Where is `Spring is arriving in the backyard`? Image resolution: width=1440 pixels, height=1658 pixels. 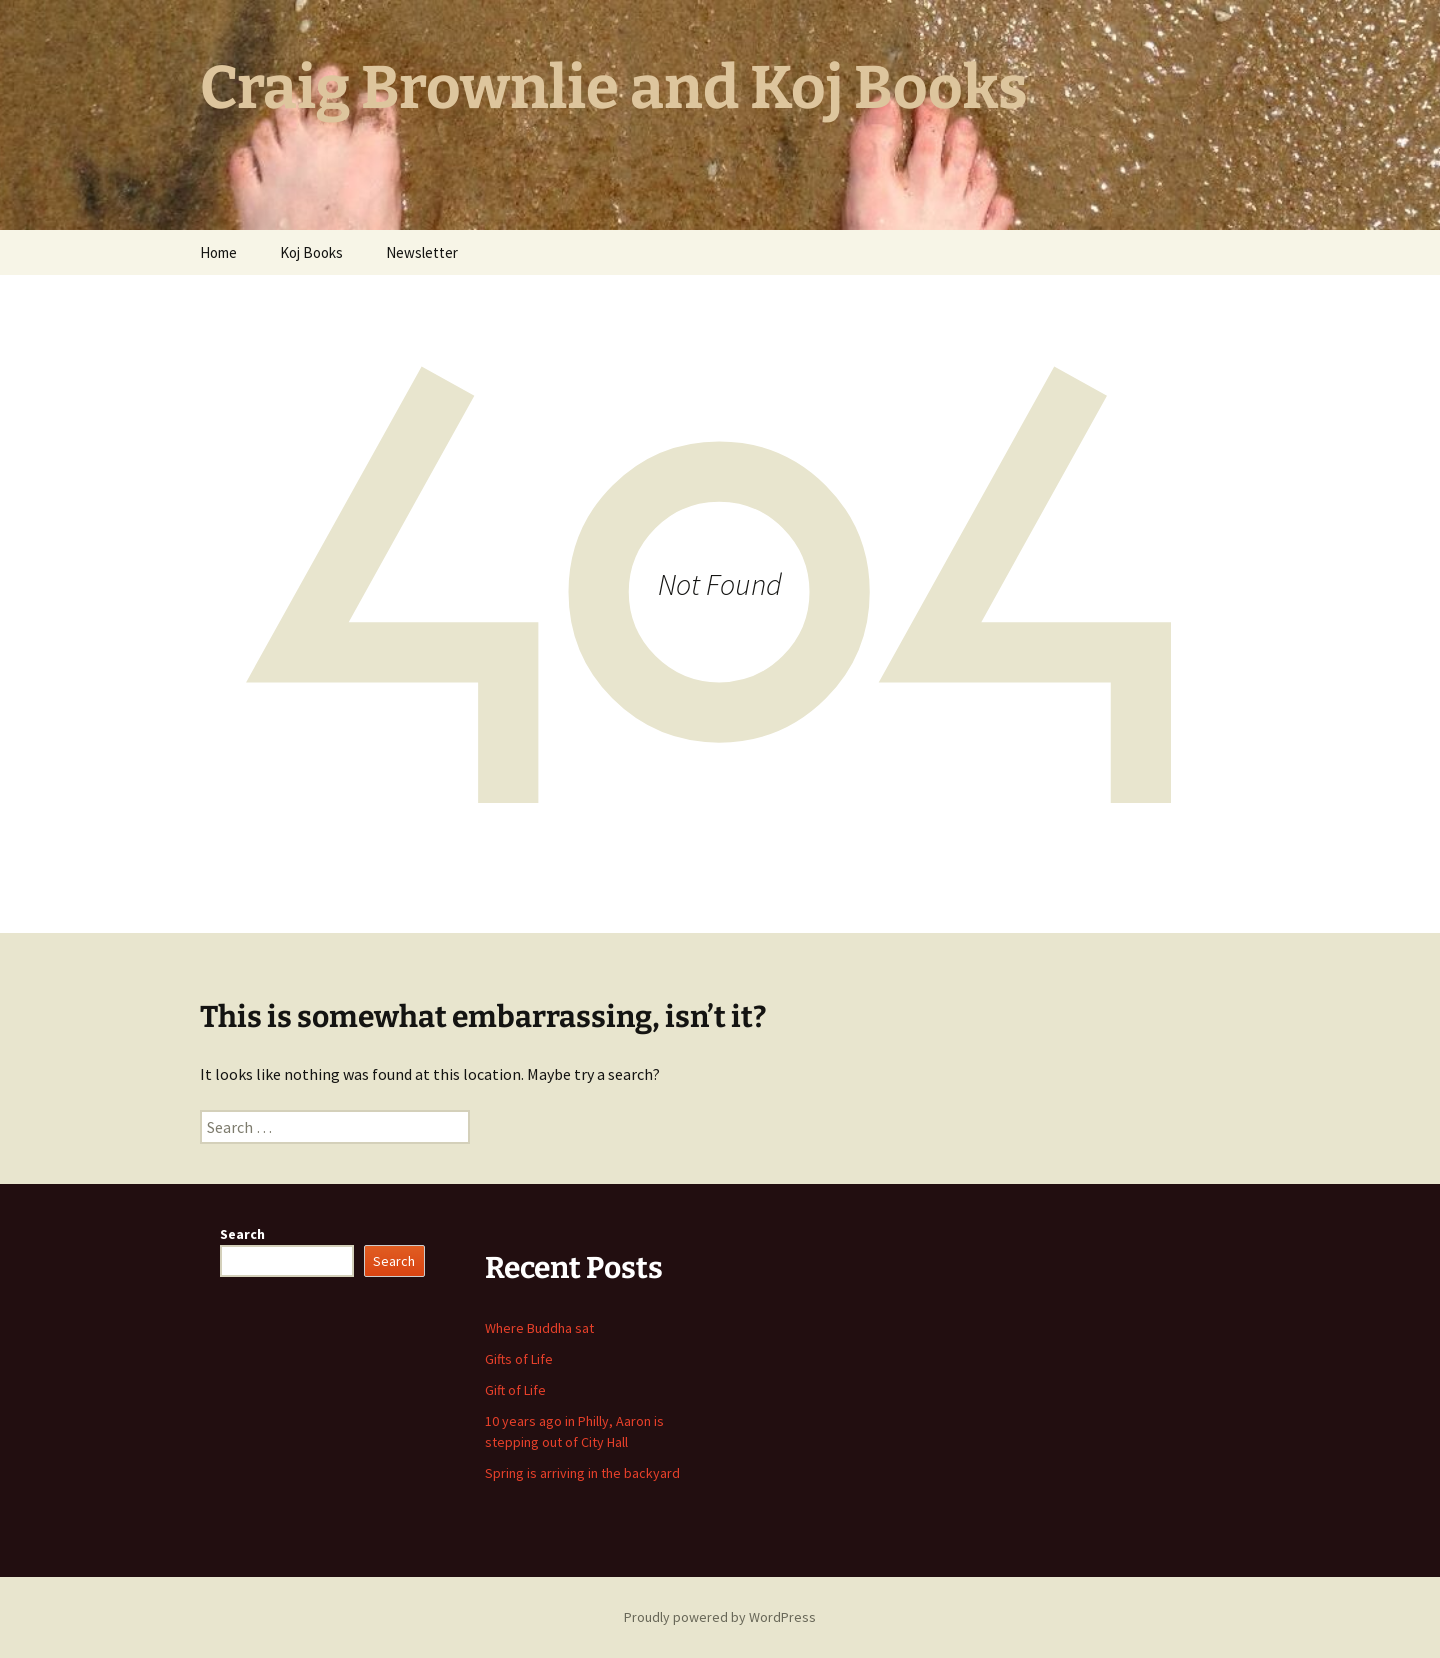
Spring is arriving in the backyard is located at coordinates (582, 1473).